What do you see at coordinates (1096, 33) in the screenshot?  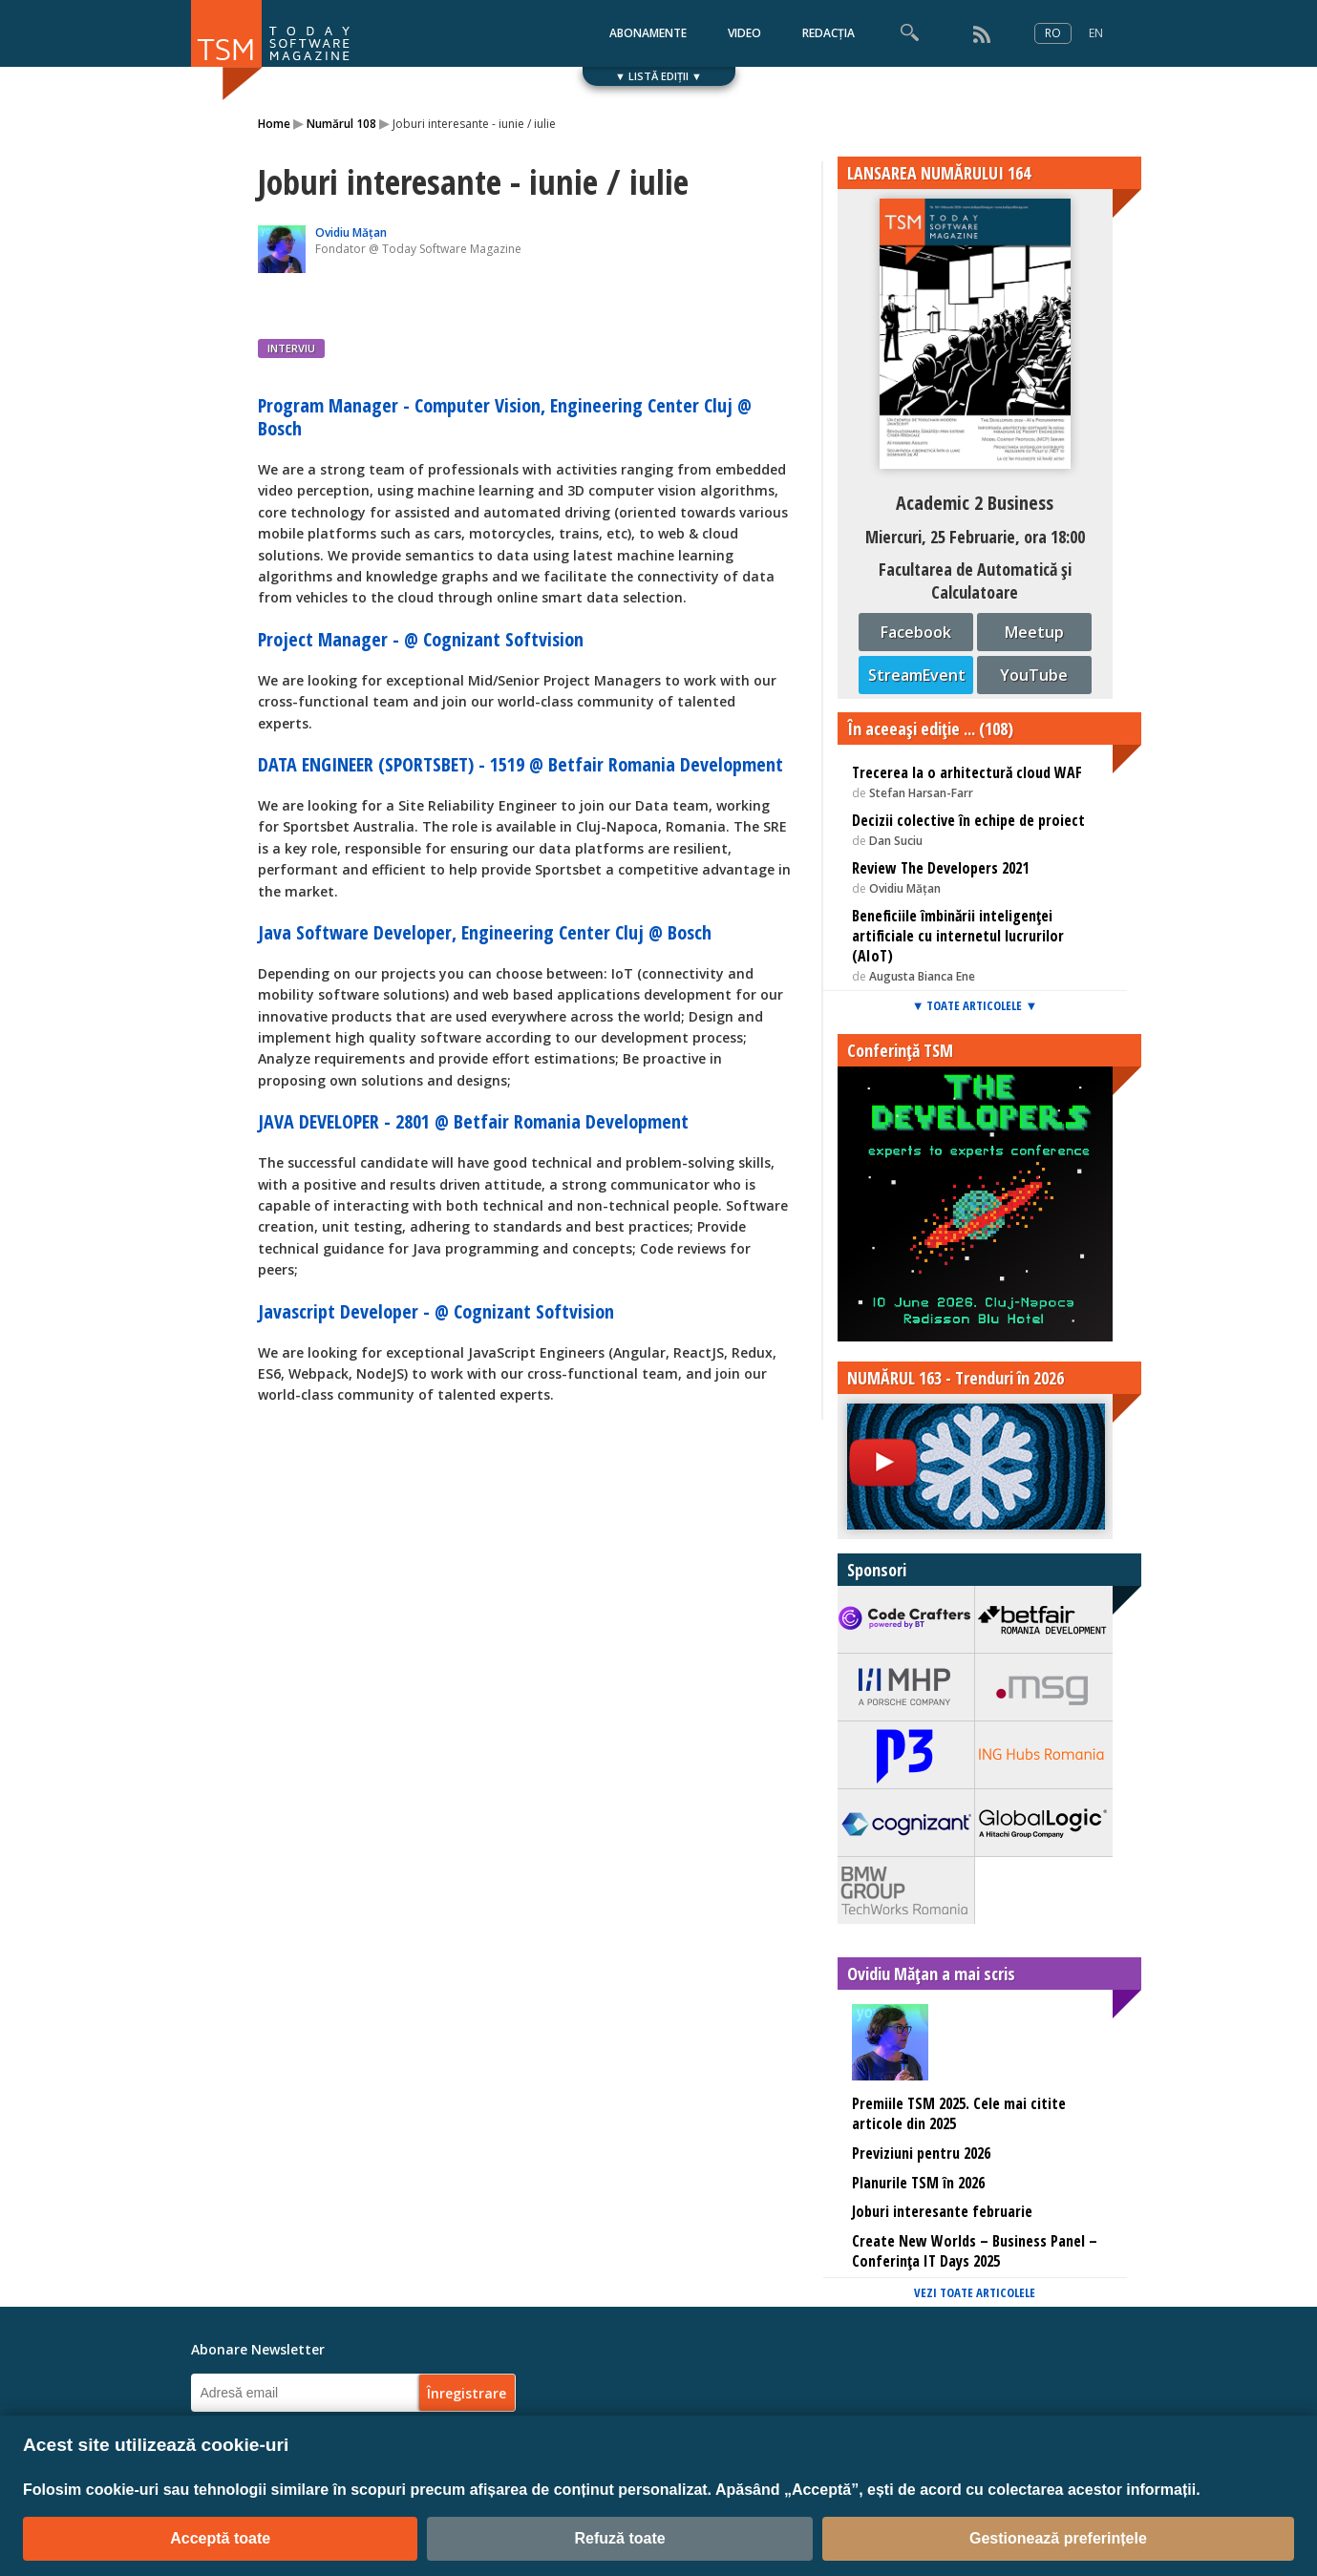 I see `EN` at bounding box center [1096, 33].